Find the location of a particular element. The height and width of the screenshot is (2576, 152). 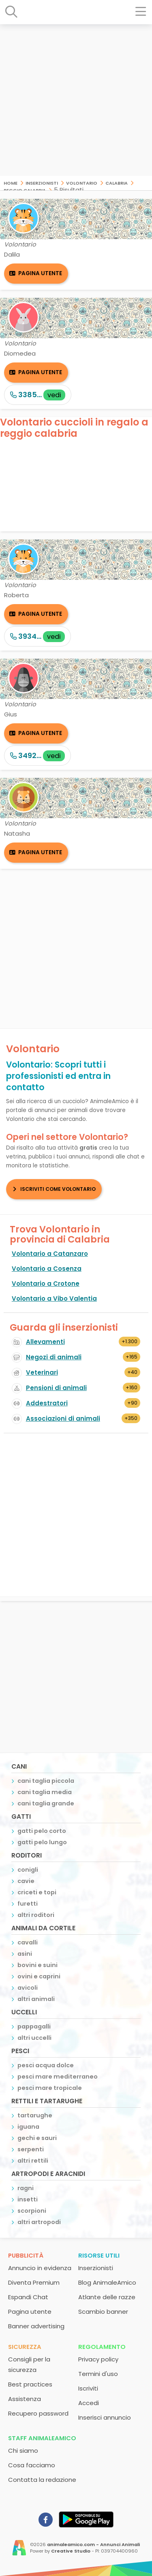

Inserzionisti is located at coordinates (42, 182).